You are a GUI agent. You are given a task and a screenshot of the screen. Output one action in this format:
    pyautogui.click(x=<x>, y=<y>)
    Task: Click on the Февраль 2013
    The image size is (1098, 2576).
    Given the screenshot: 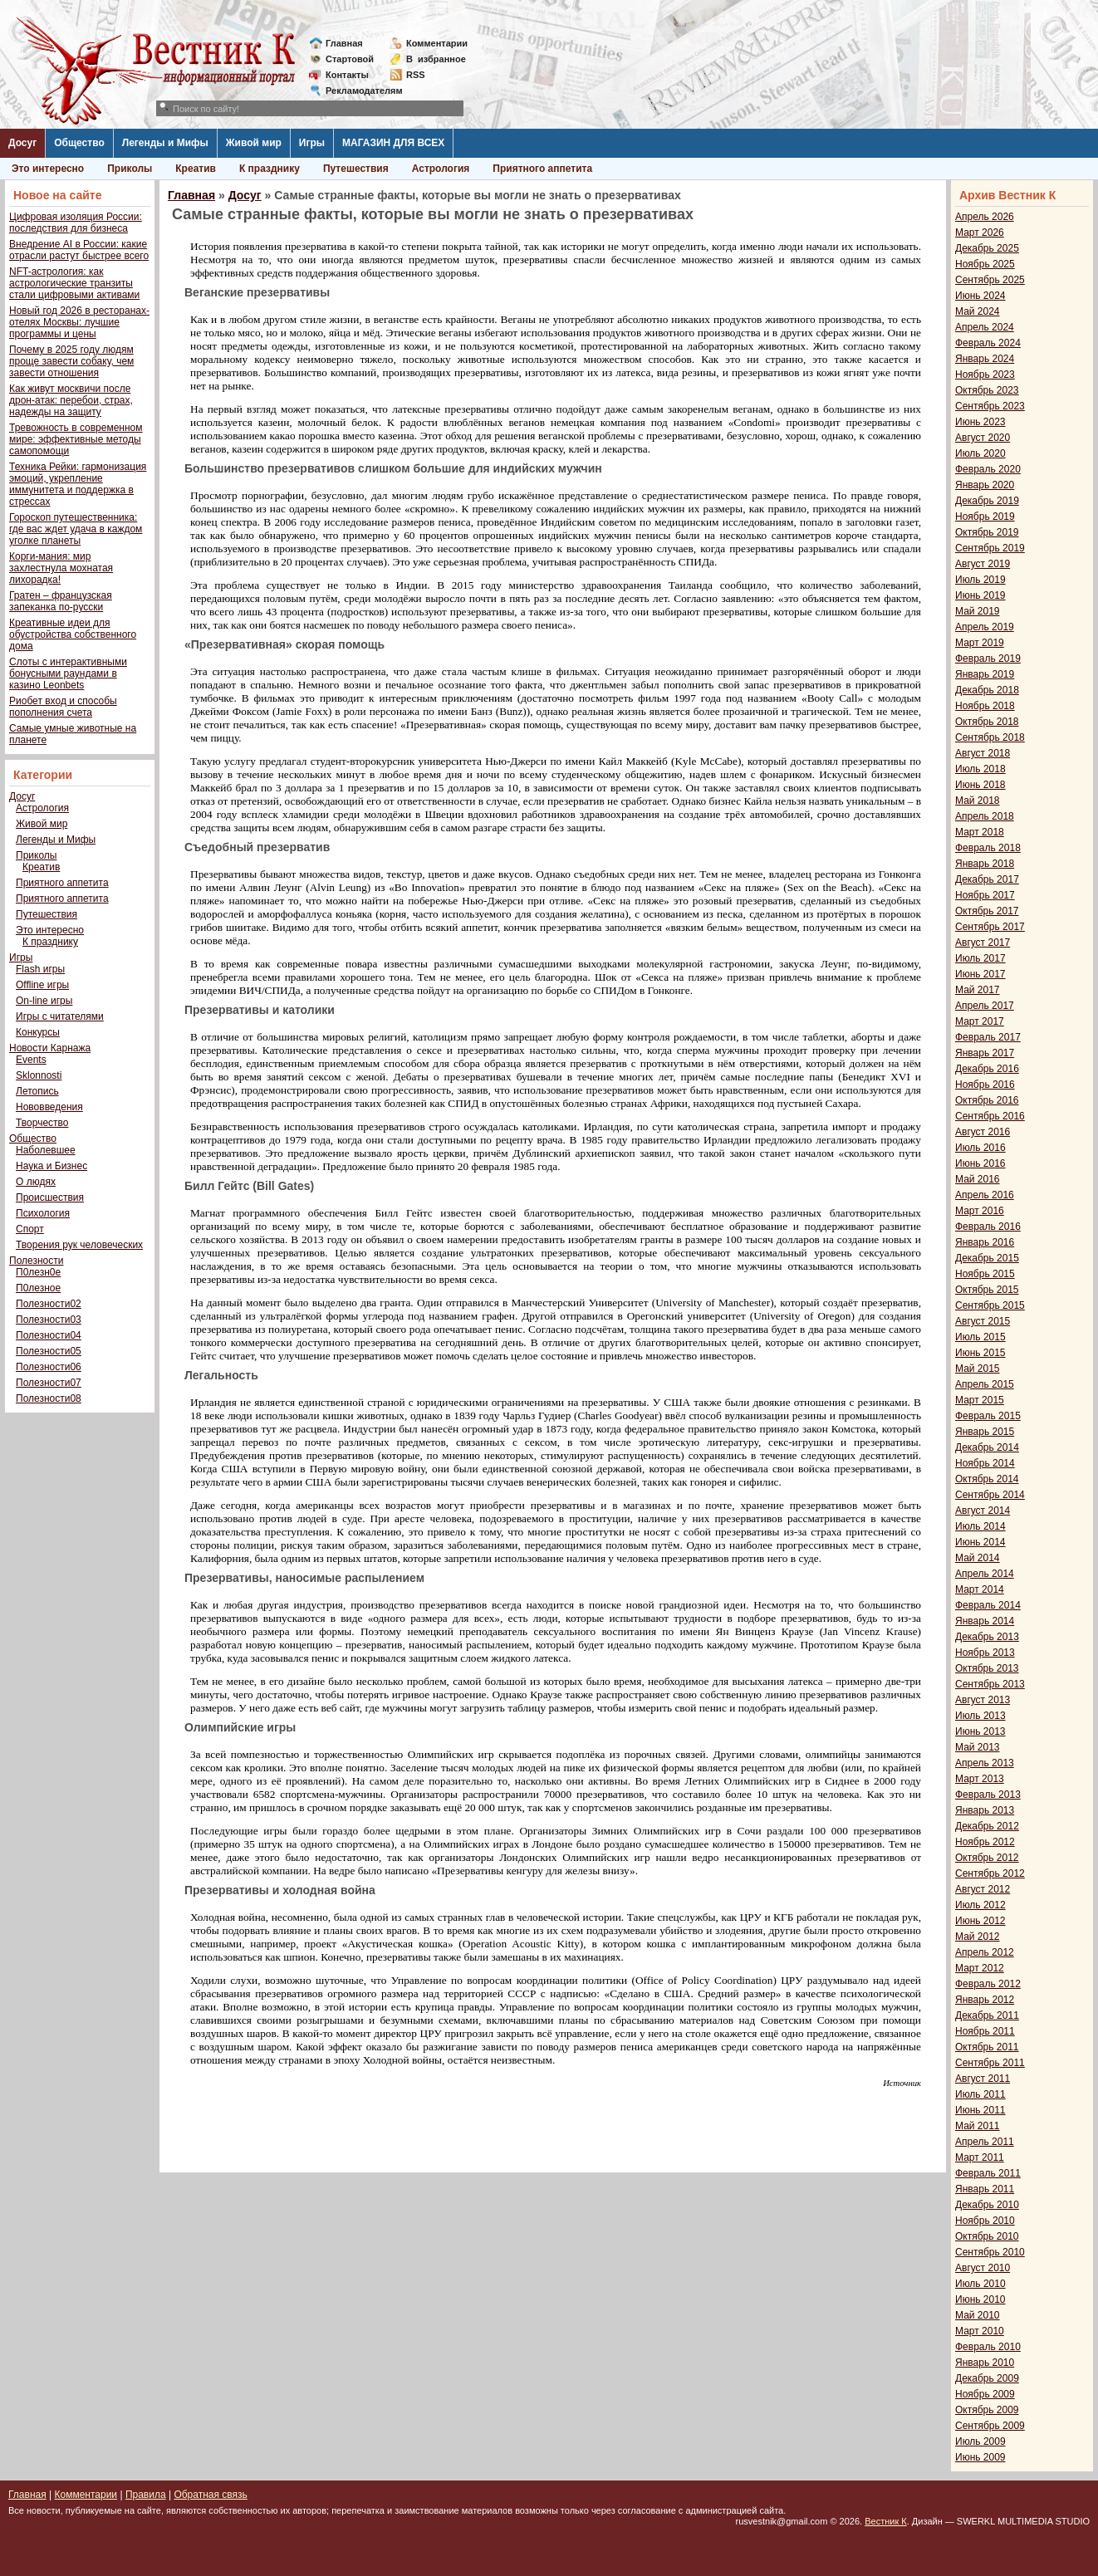 What is the action you would take?
    pyautogui.click(x=988, y=1794)
    